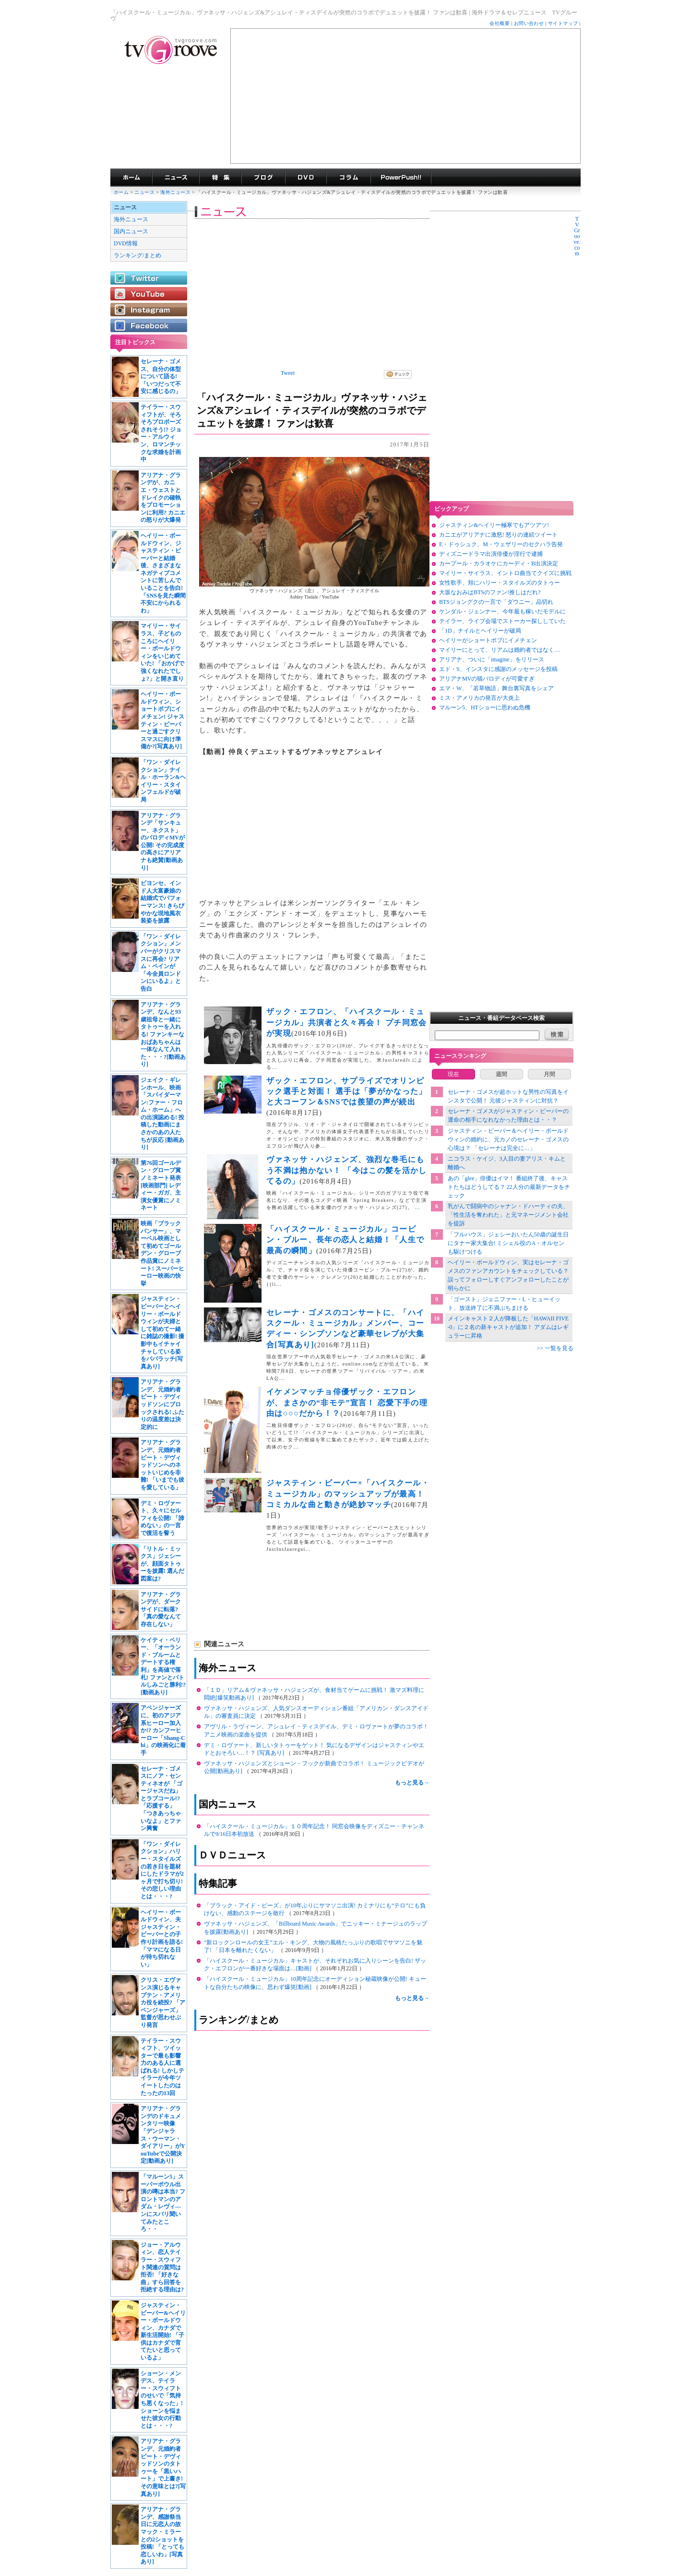  Describe the element at coordinates (144, 192) in the screenshot. I see `ニュース` at that location.